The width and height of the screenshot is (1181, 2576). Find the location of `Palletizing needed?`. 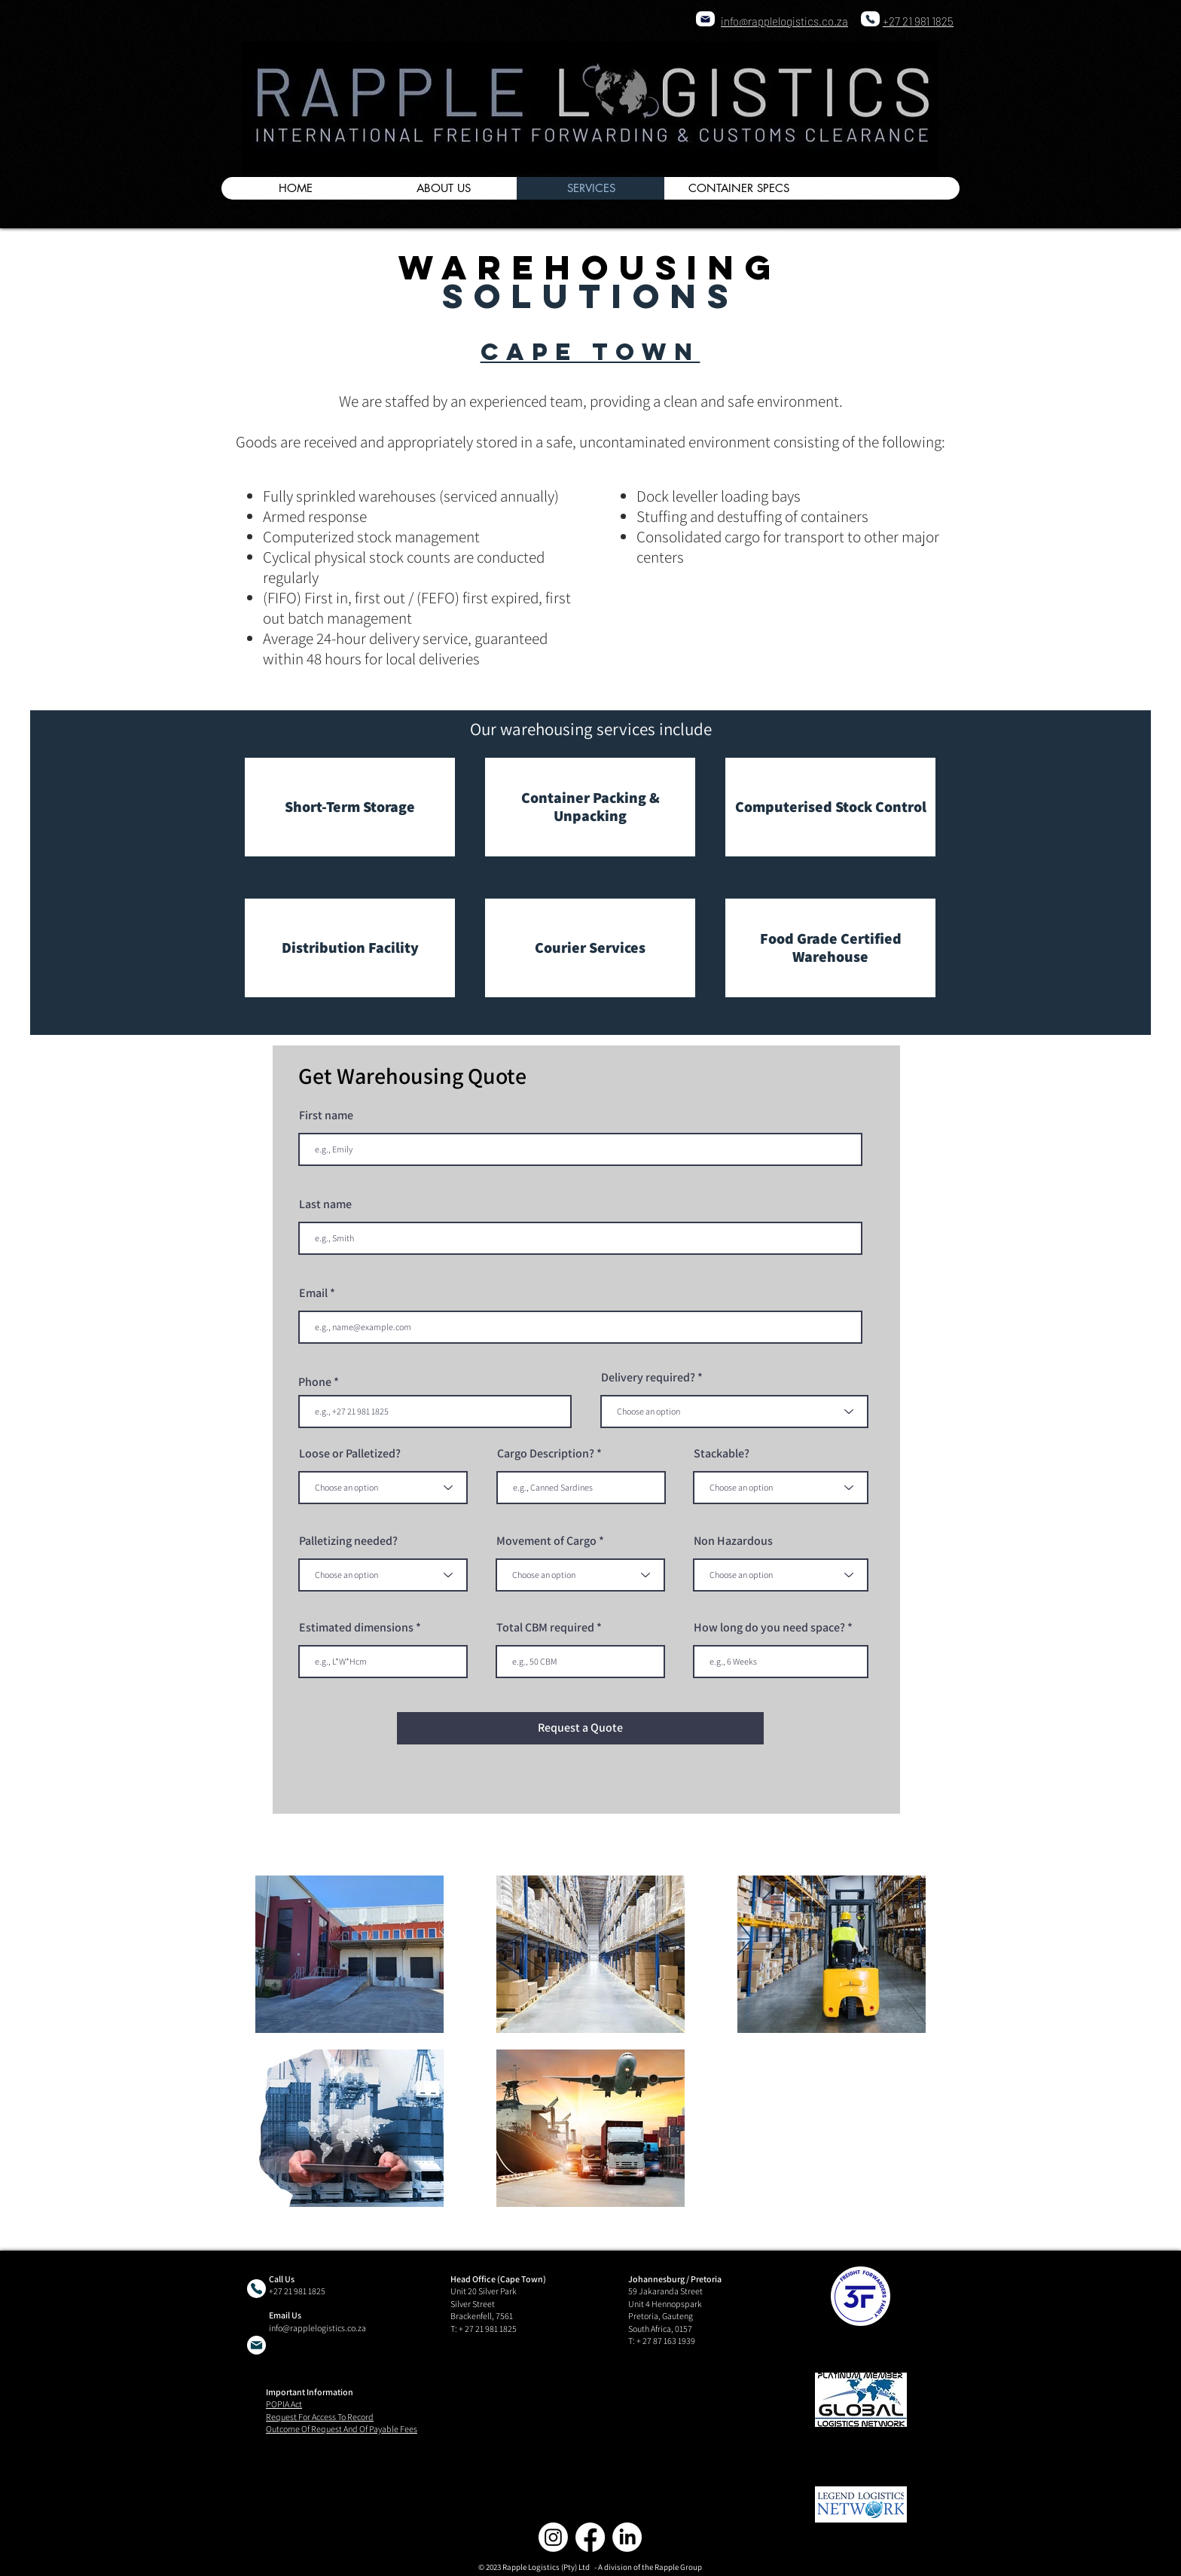

Palletizing needed? is located at coordinates (348, 1541).